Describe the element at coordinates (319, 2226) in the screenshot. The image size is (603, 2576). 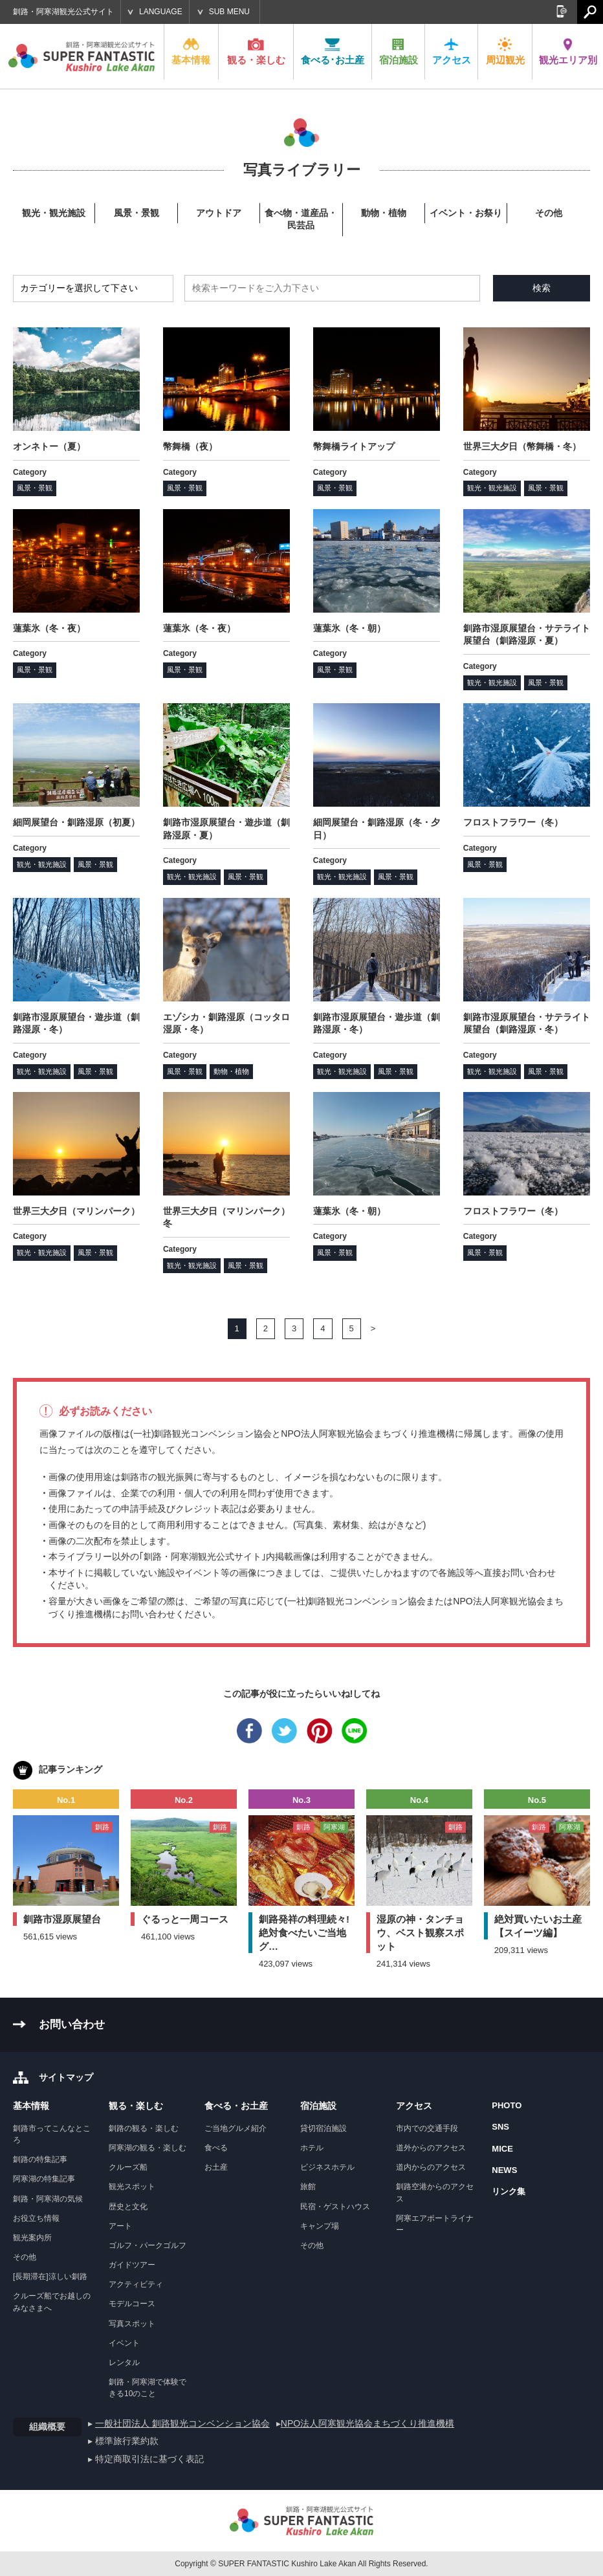
I see `キャンプ場` at that location.